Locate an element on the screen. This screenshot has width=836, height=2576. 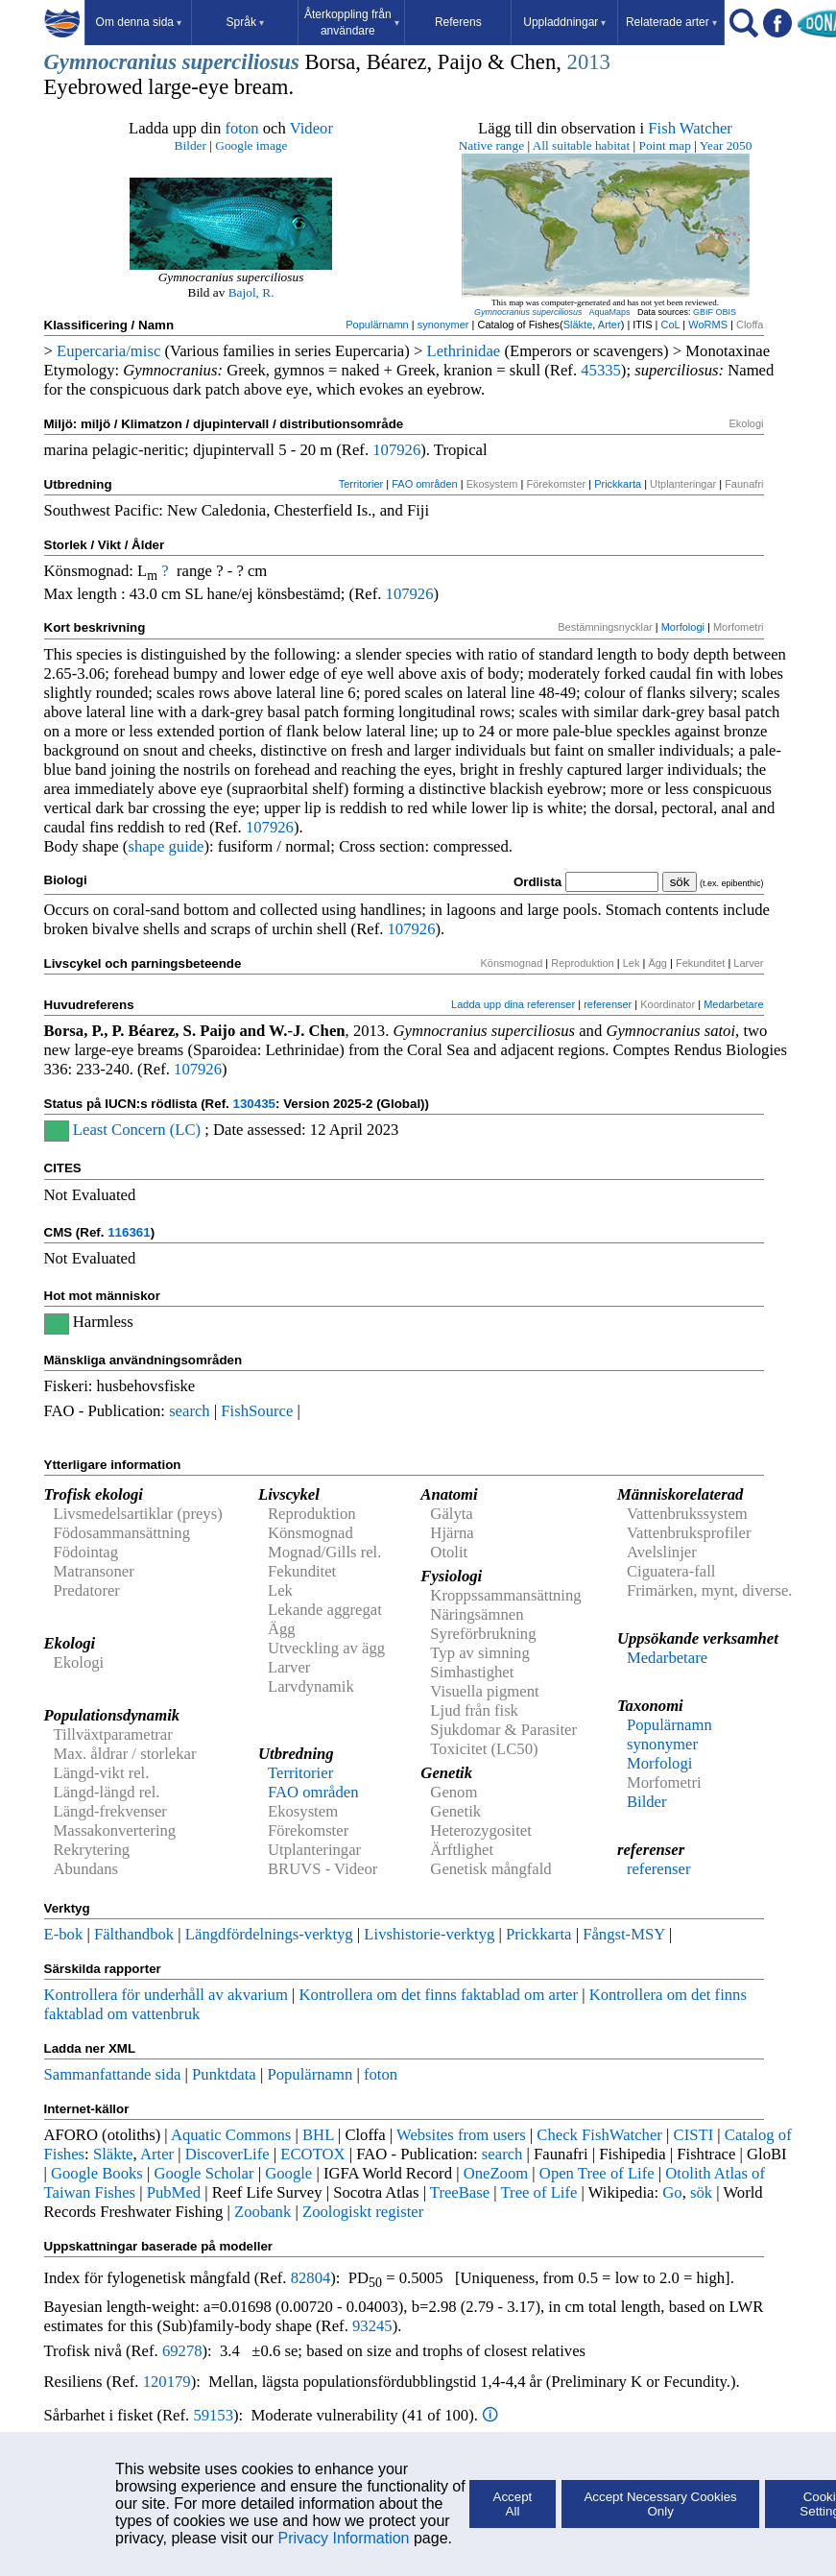
130435 is located at coordinates (254, 1103).